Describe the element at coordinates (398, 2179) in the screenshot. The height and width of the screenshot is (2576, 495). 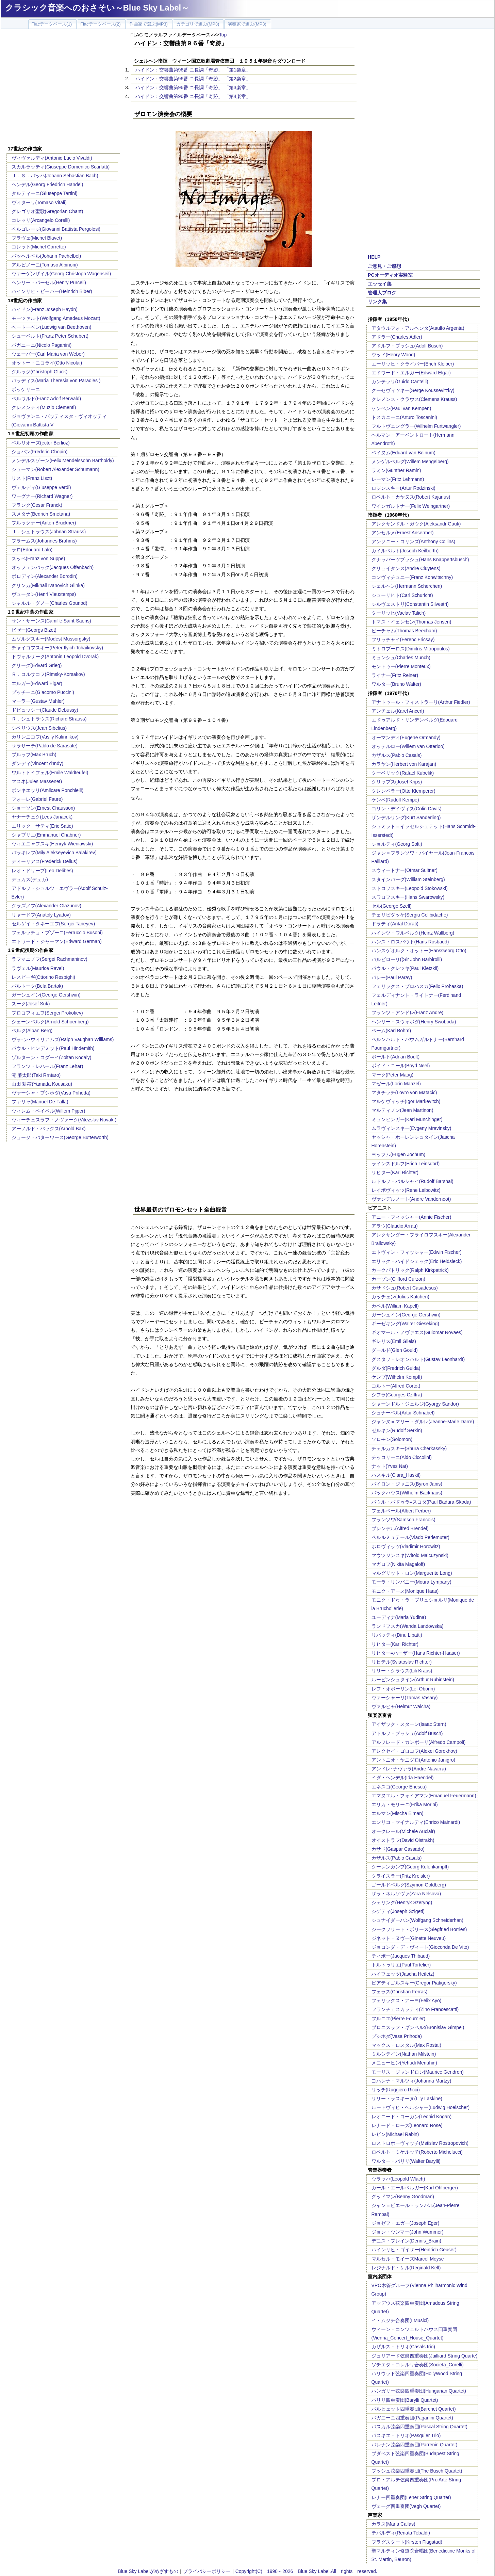
I see `ウラッハ(Leopold Wlach)` at that location.